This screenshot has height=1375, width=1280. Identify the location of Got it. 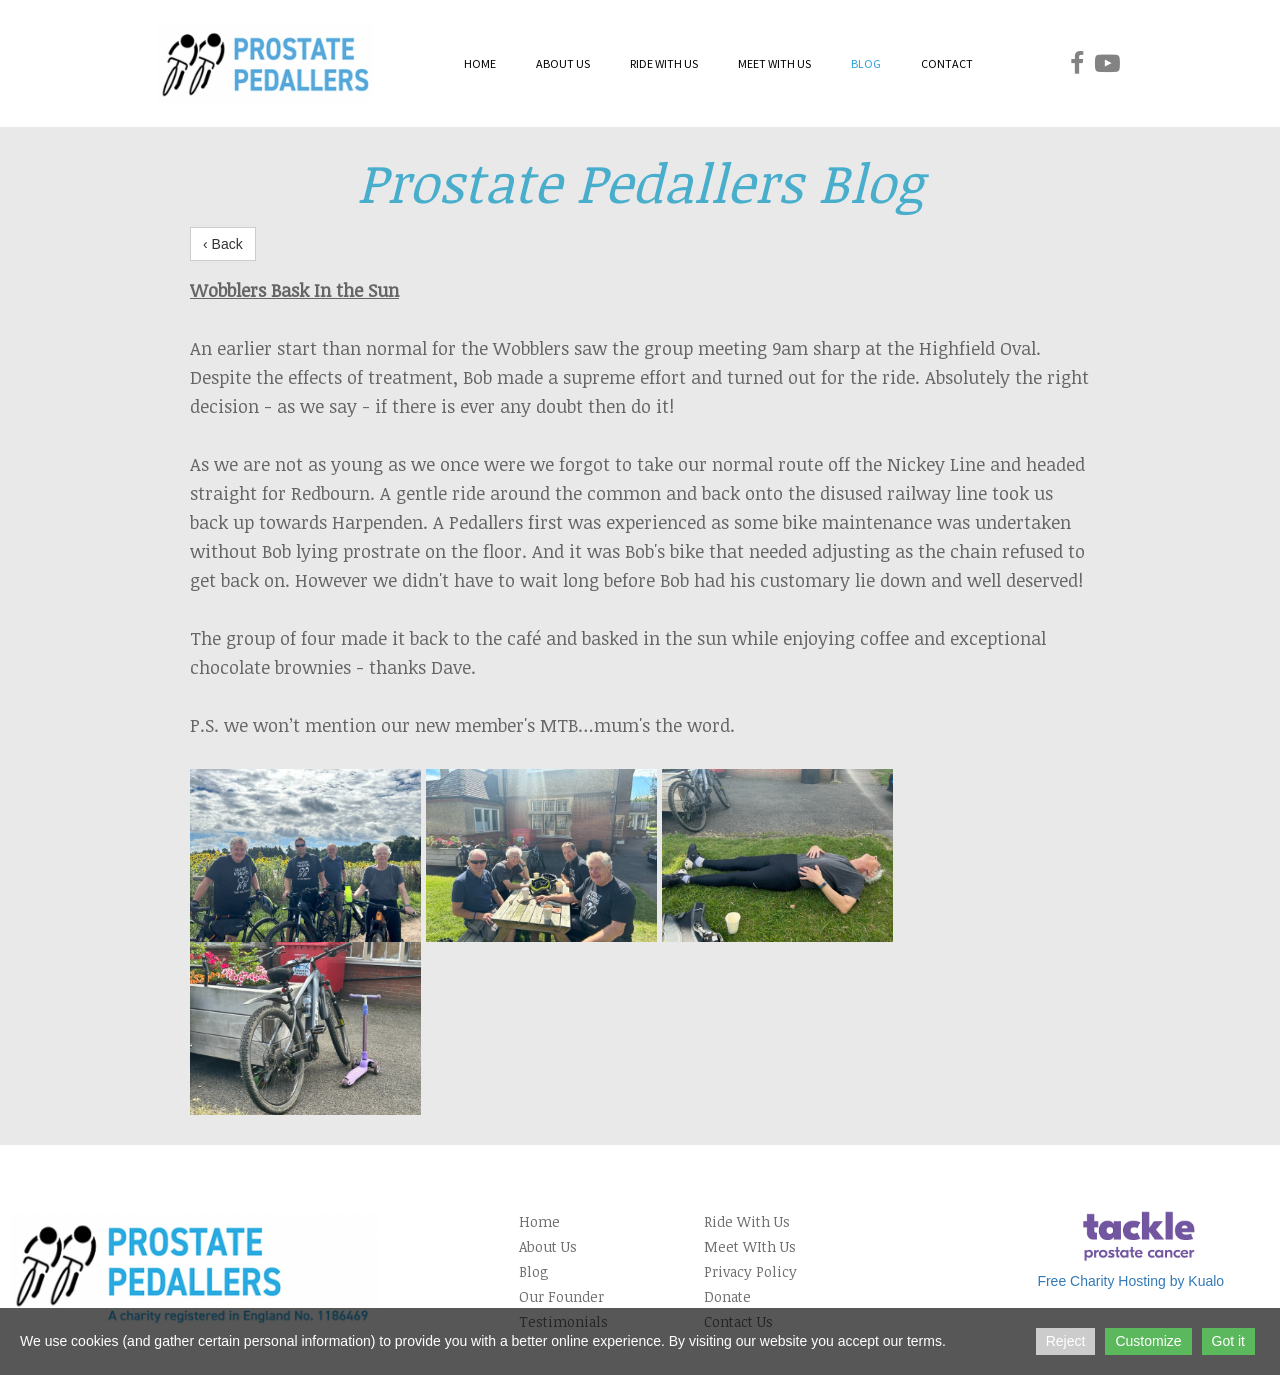
(1228, 1341).